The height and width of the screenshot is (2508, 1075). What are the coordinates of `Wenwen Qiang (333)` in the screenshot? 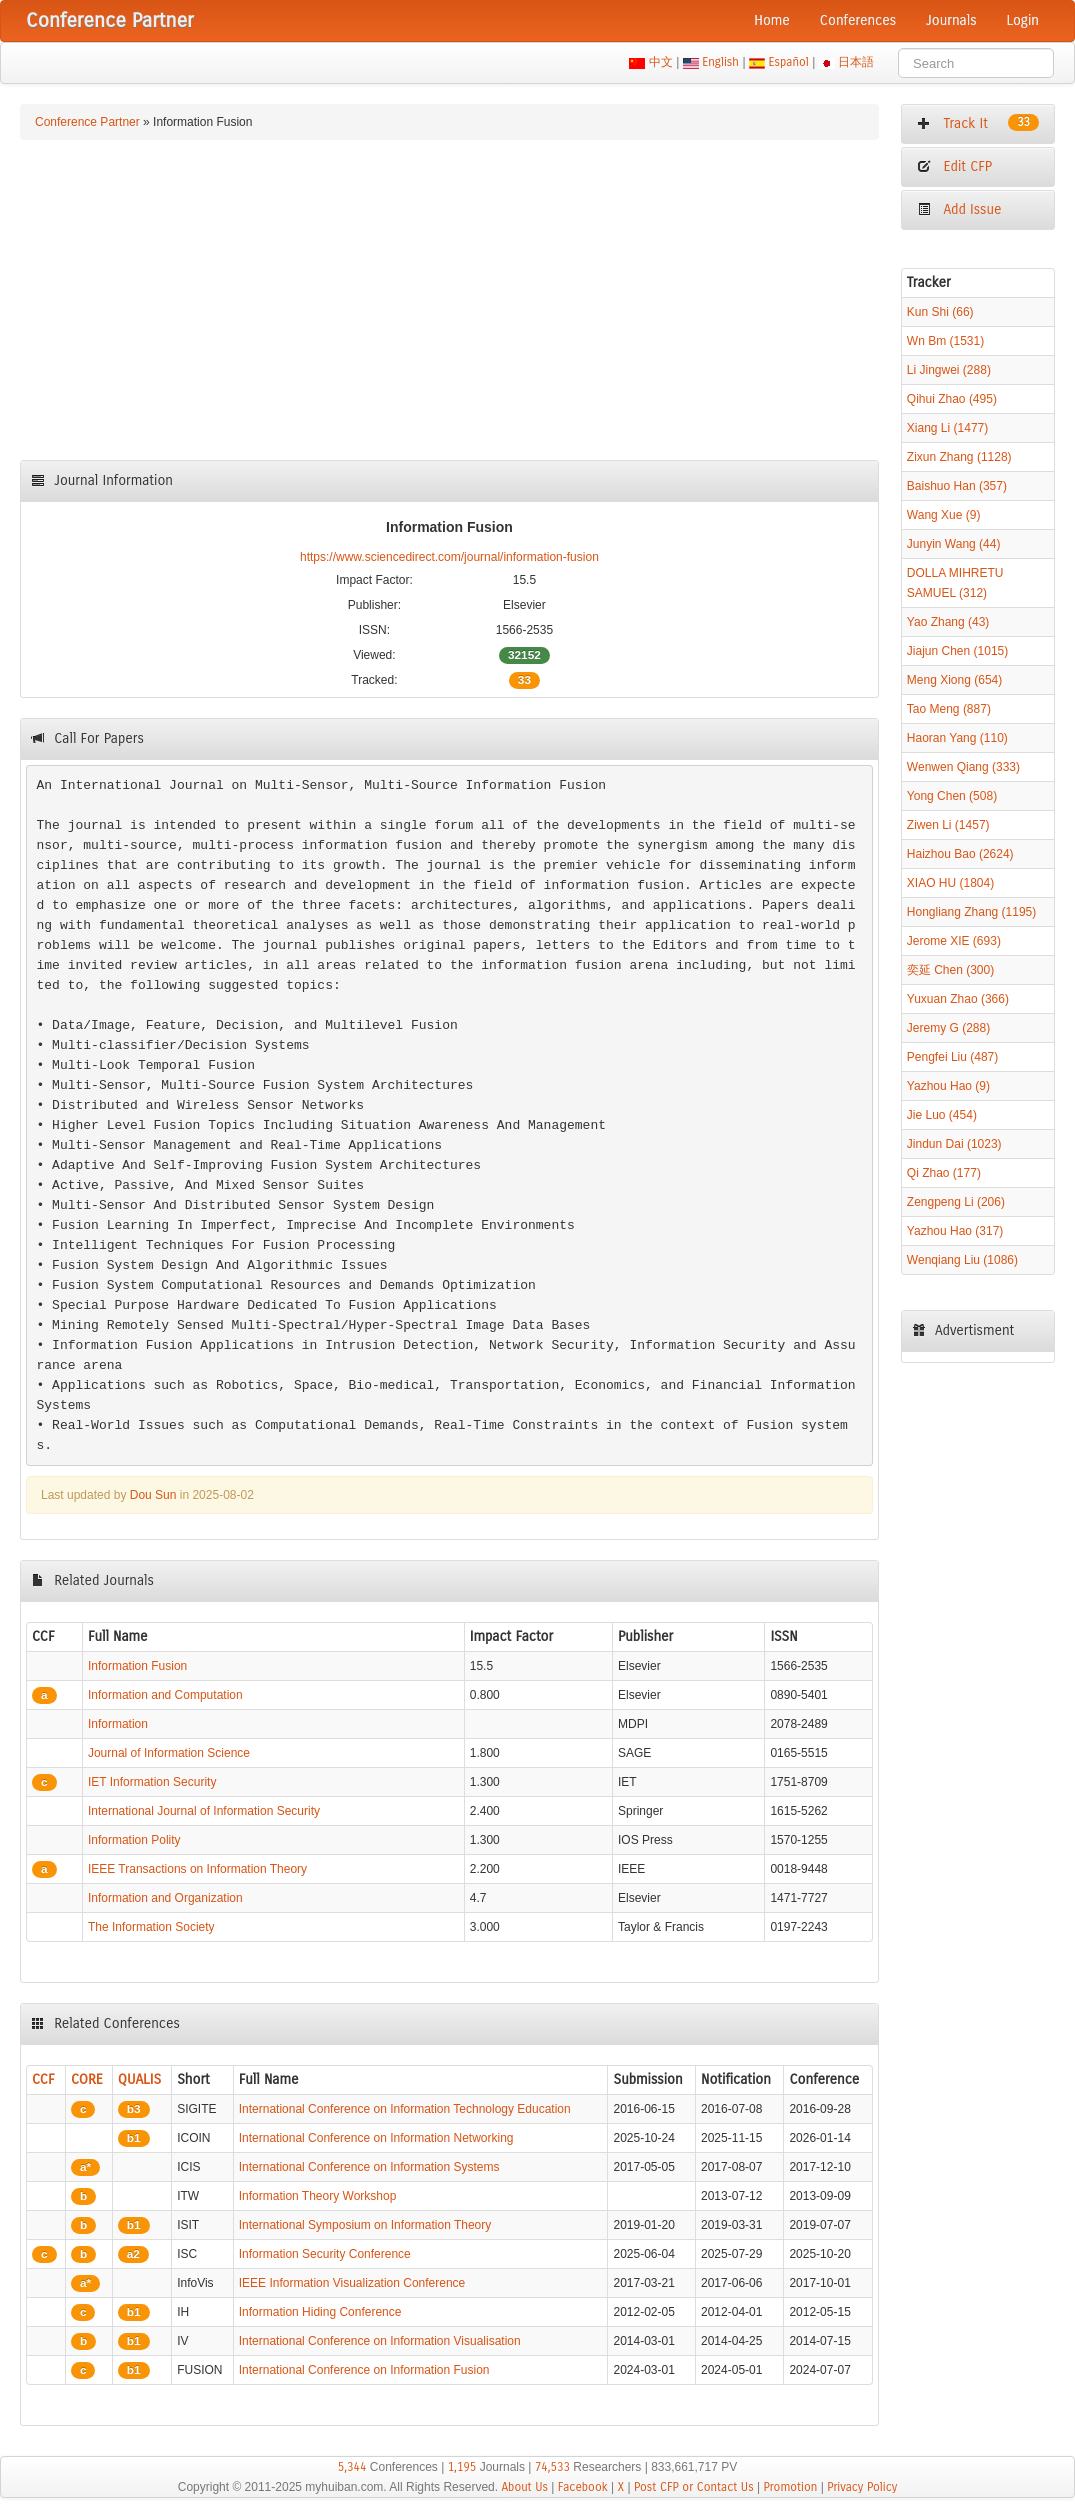 It's located at (963, 767).